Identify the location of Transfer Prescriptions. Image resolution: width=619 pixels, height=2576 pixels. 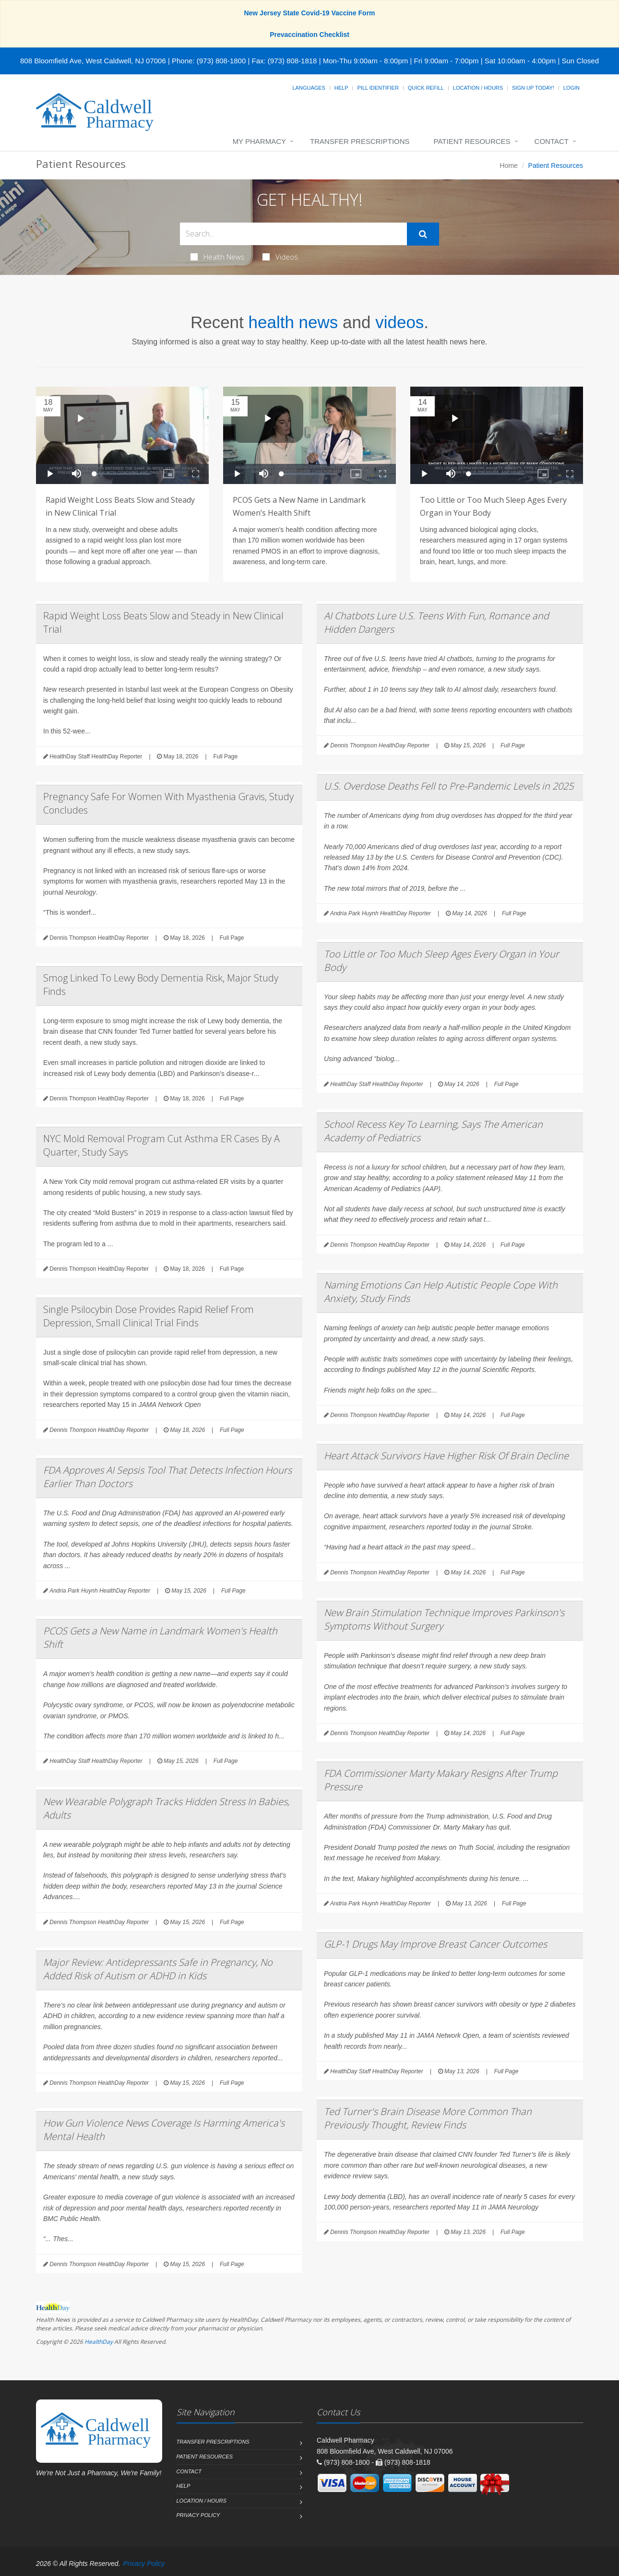
(360, 141).